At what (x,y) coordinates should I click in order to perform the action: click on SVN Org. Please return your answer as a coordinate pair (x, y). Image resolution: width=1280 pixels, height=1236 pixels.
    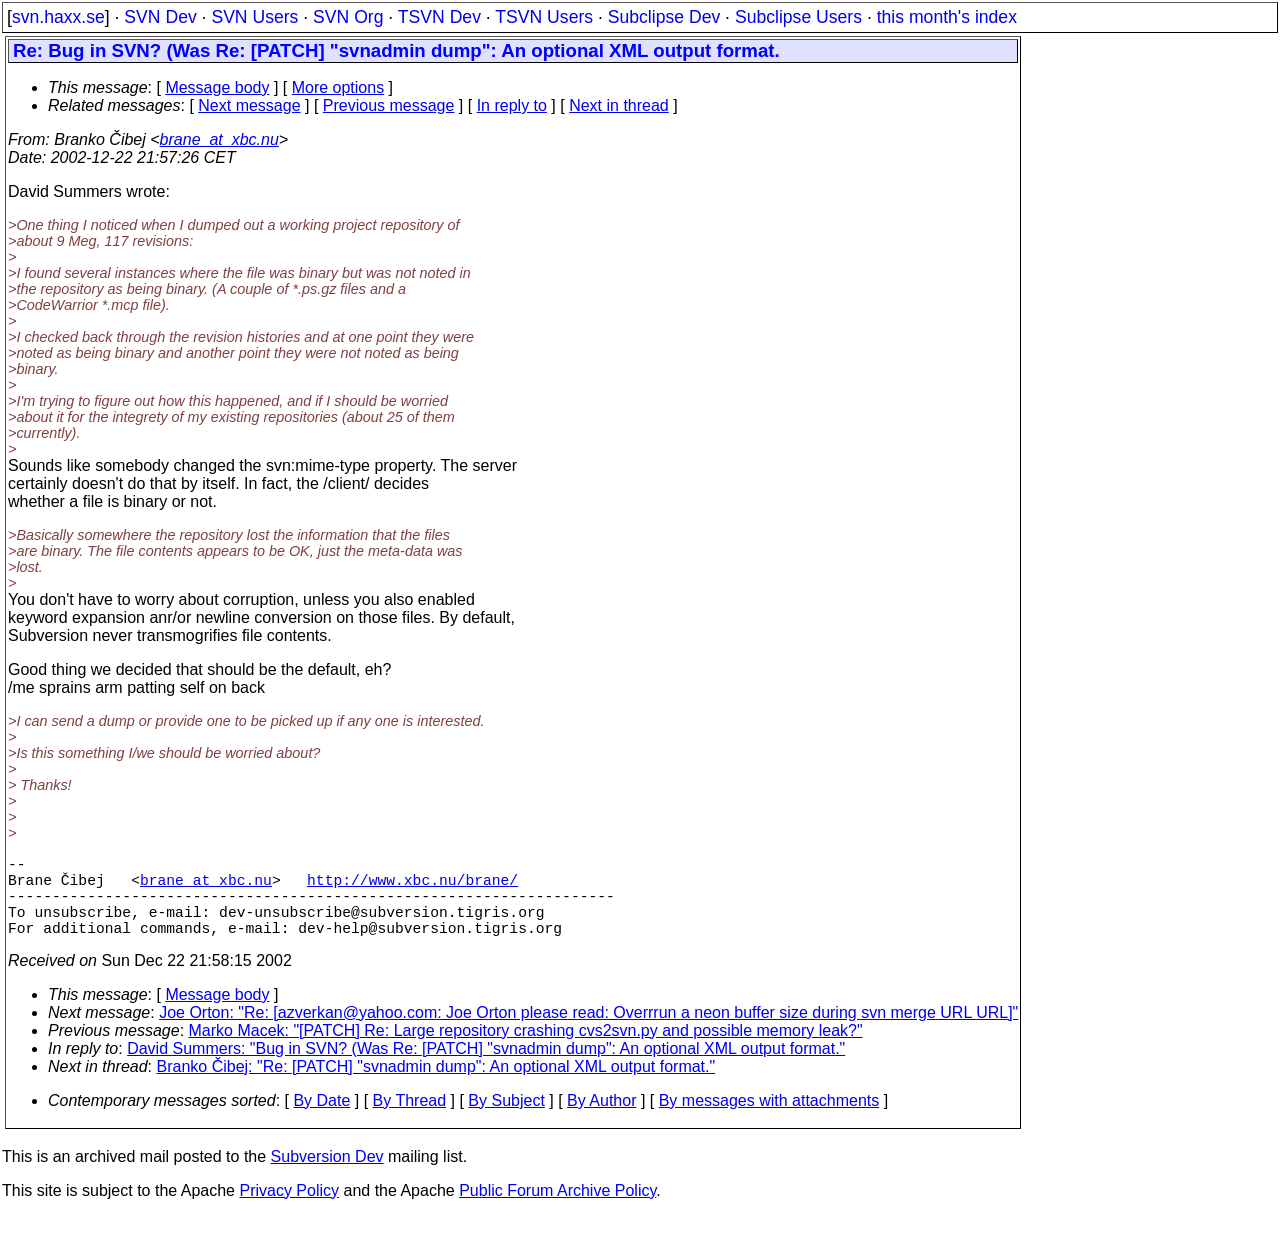
    Looking at the image, I should click on (348, 17).